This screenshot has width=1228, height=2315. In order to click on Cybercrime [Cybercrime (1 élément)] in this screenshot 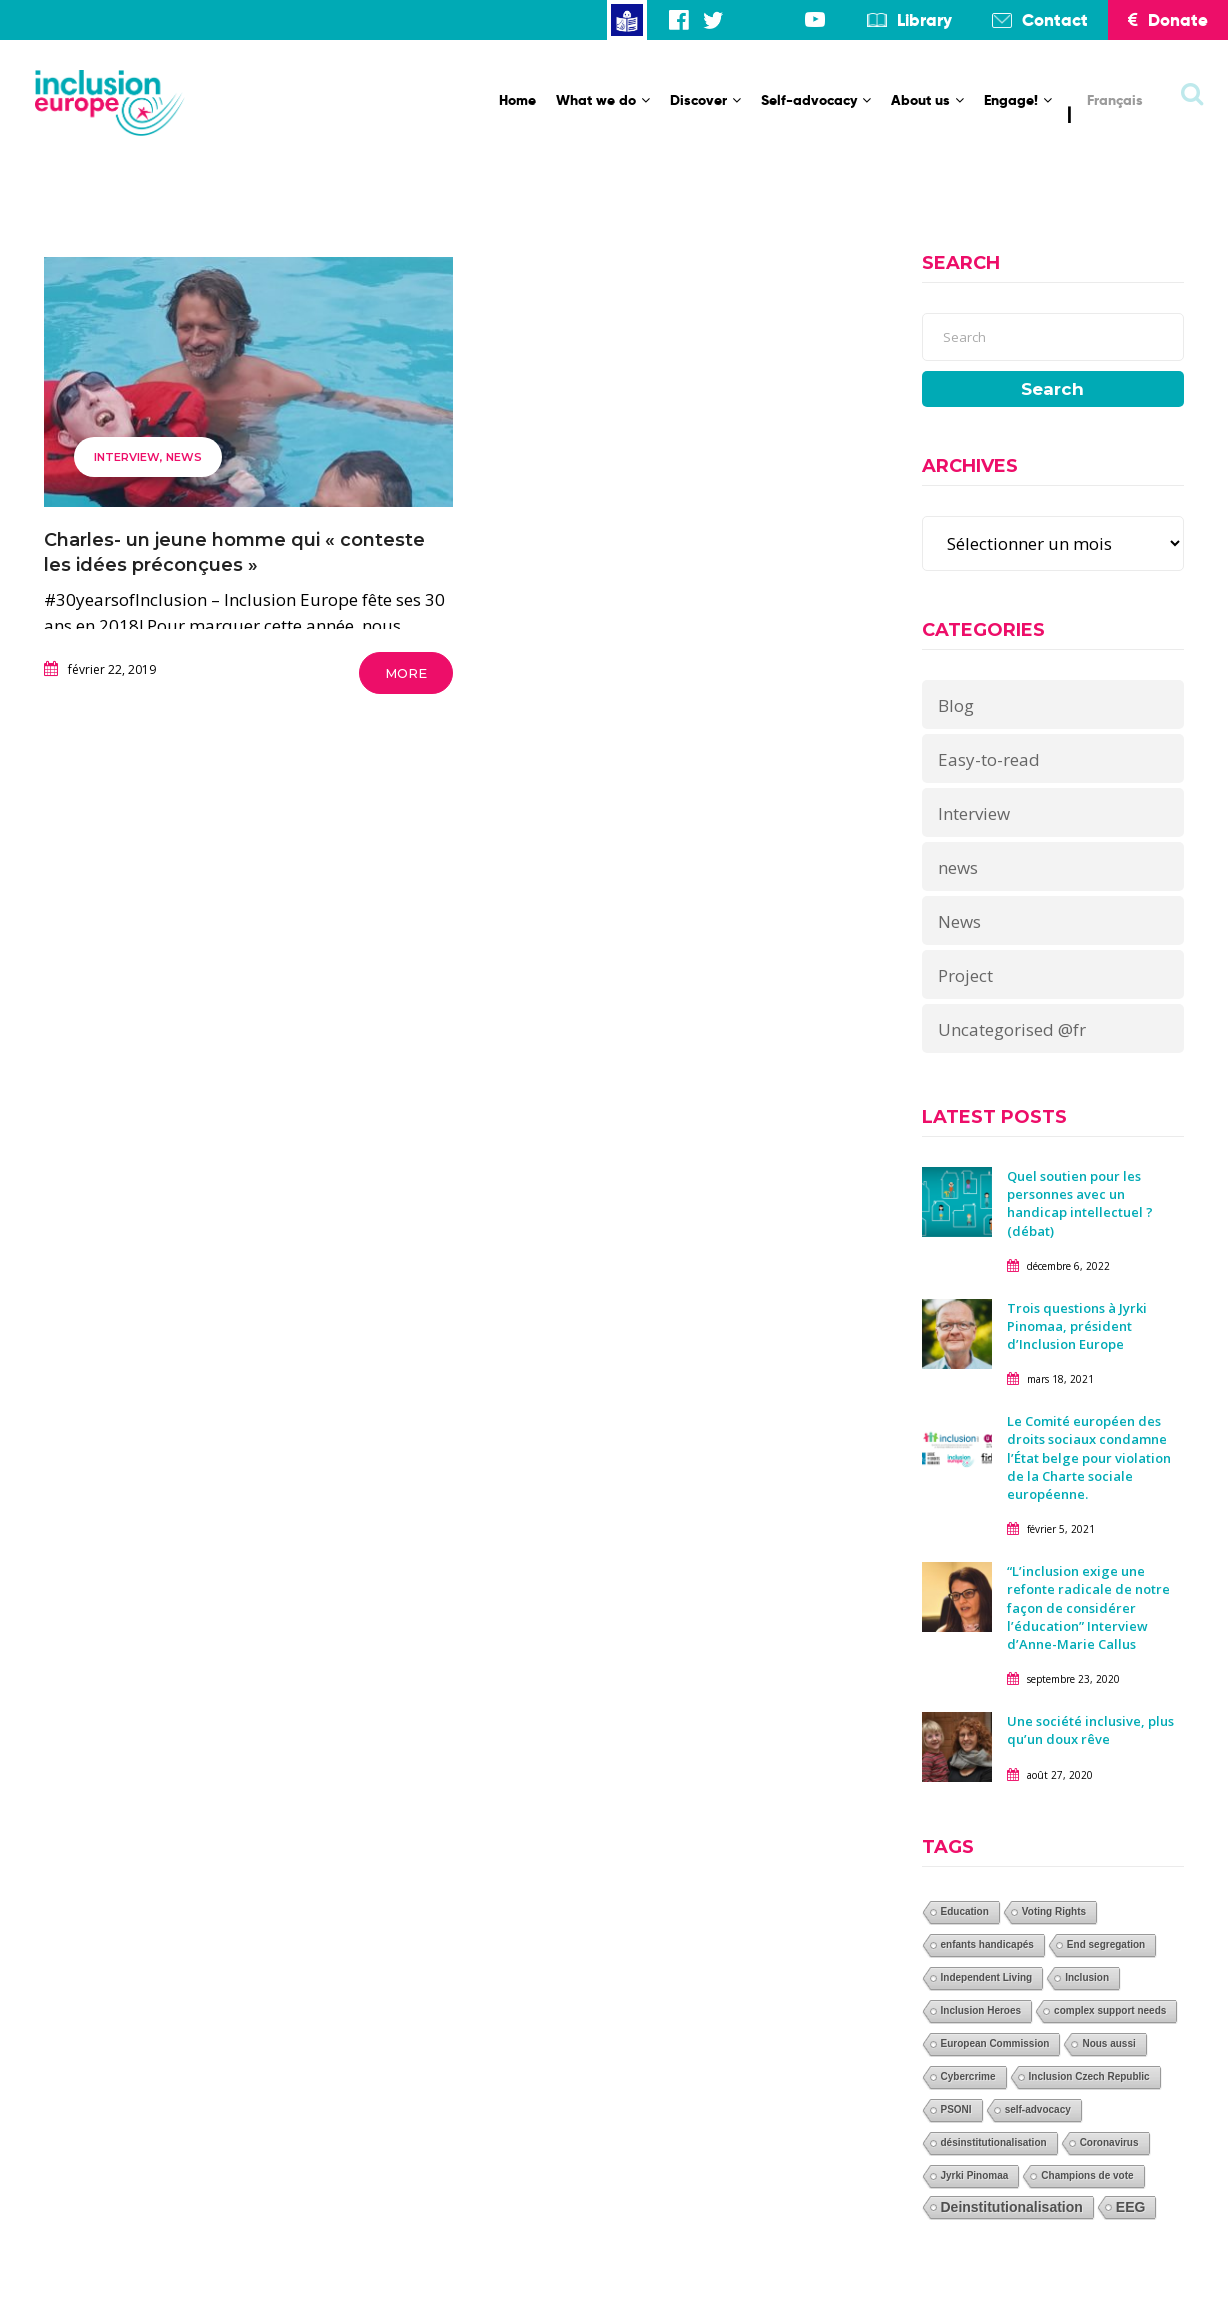, I will do `click(968, 2076)`.